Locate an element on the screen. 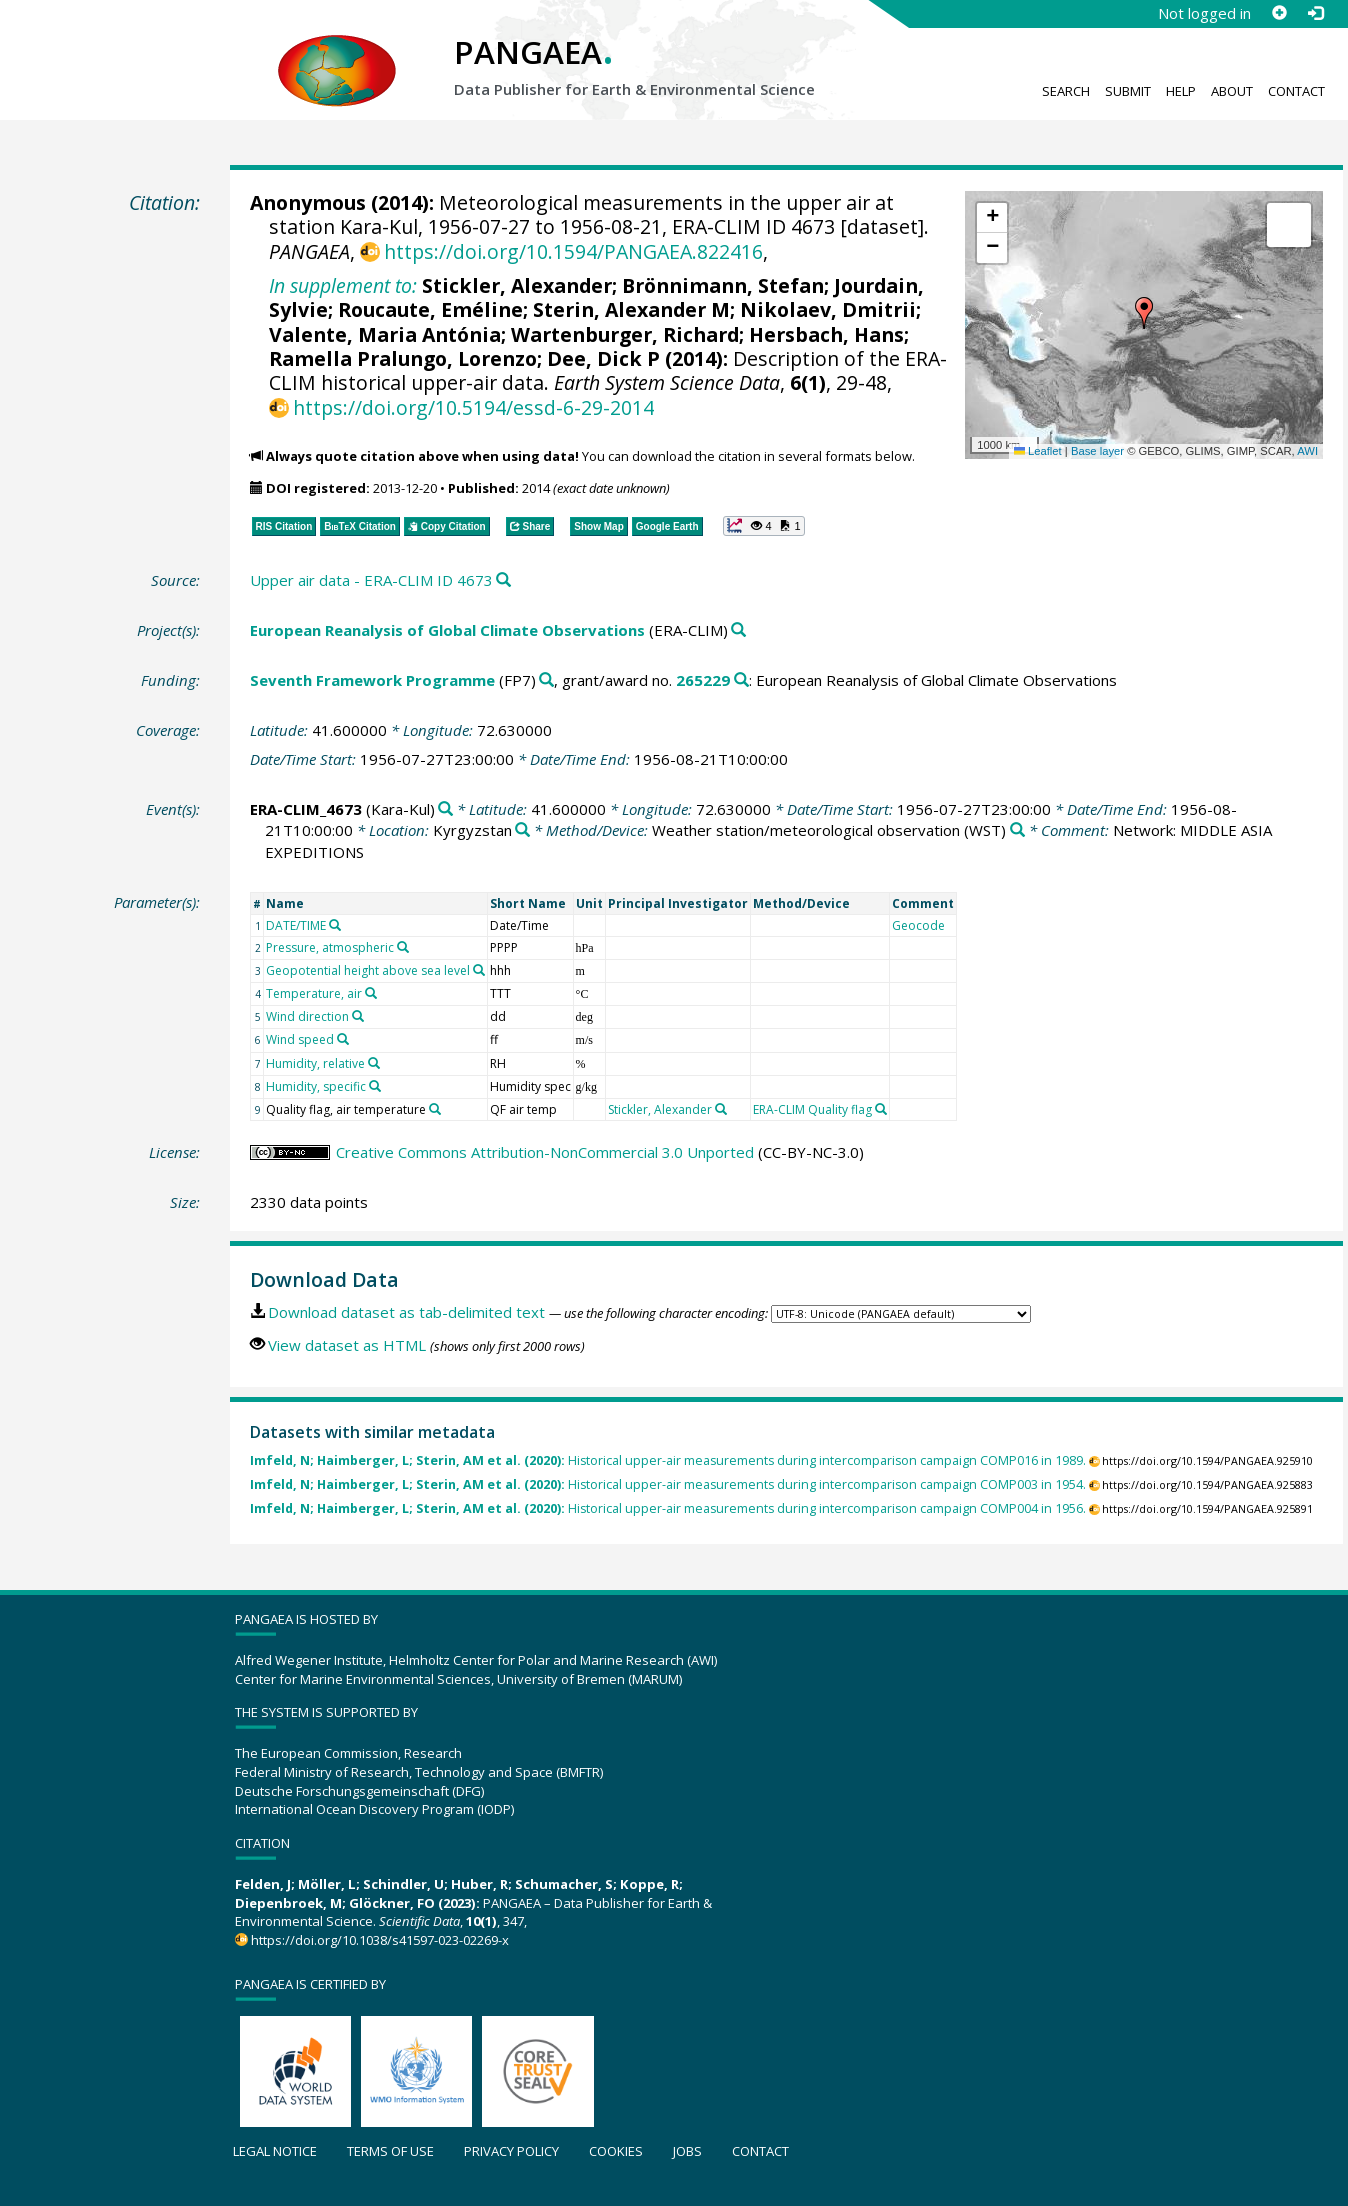  ERA-CLIM Quality flag is located at coordinates (812, 1109).